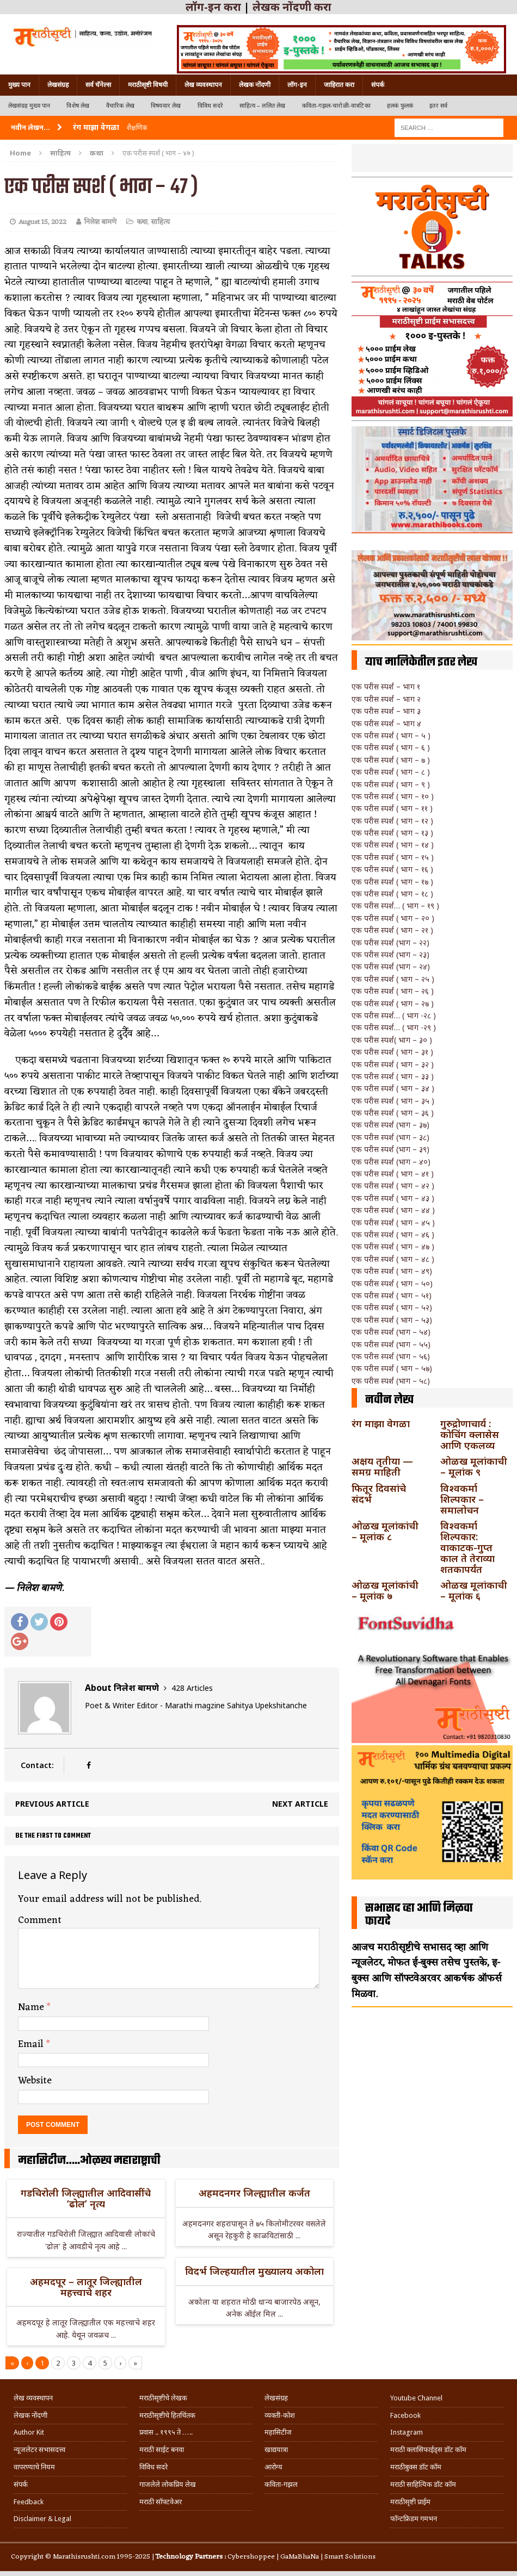 Image resolution: width=517 pixels, height=2576 pixels. Describe the element at coordinates (390, 1124) in the screenshot. I see `एक परीस स्पर्श (भाग – ३७)` at that location.